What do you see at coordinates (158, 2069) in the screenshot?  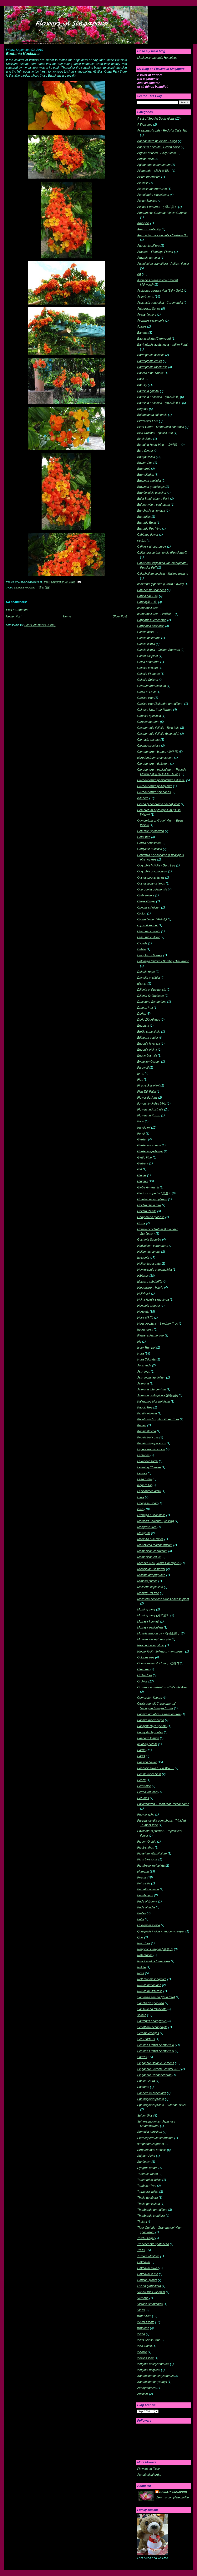 I see `Singapore Garden Festival 2010` at bounding box center [158, 2069].